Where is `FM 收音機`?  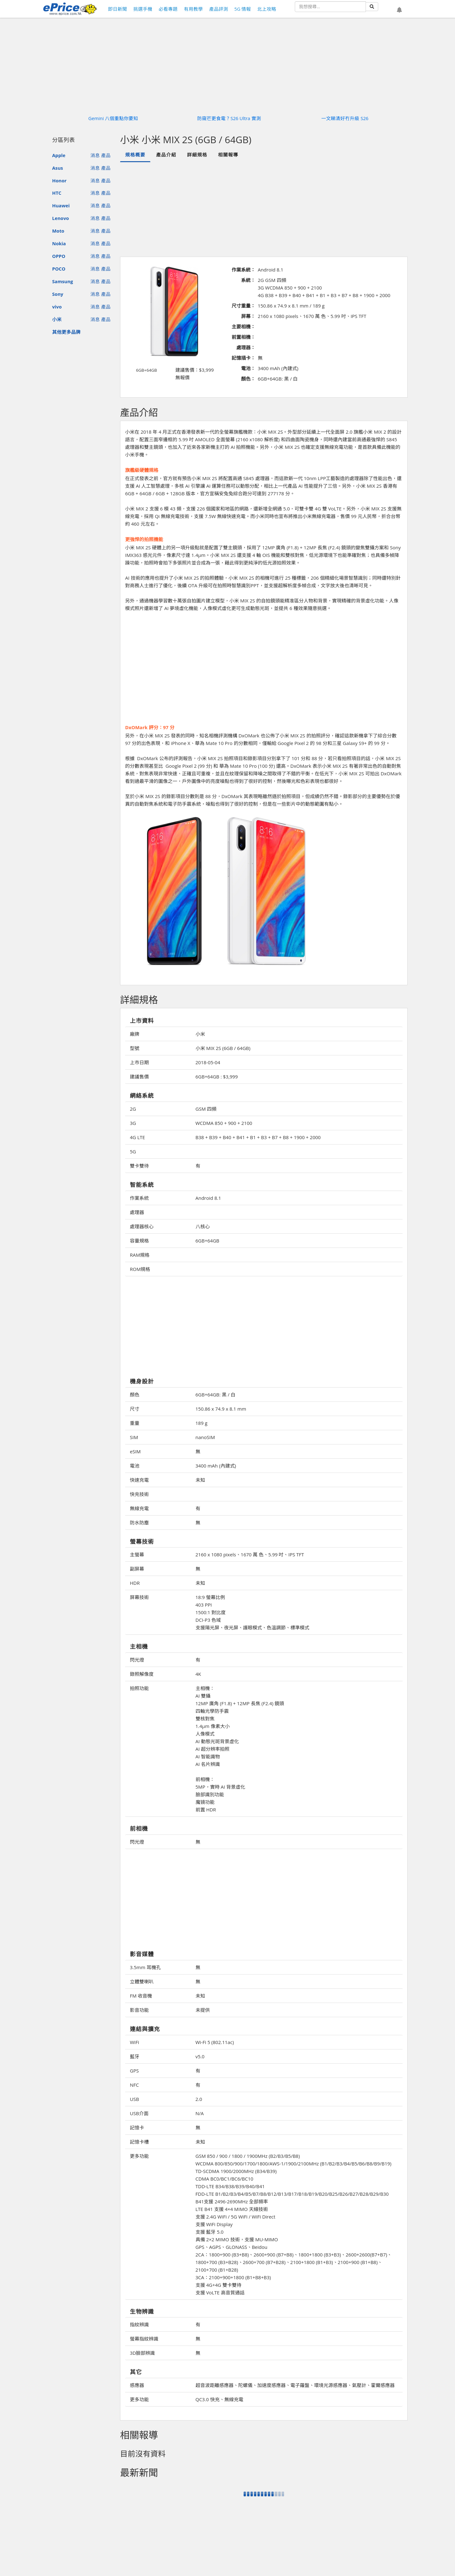
FM 收音機 is located at coordinates (141, 1996).